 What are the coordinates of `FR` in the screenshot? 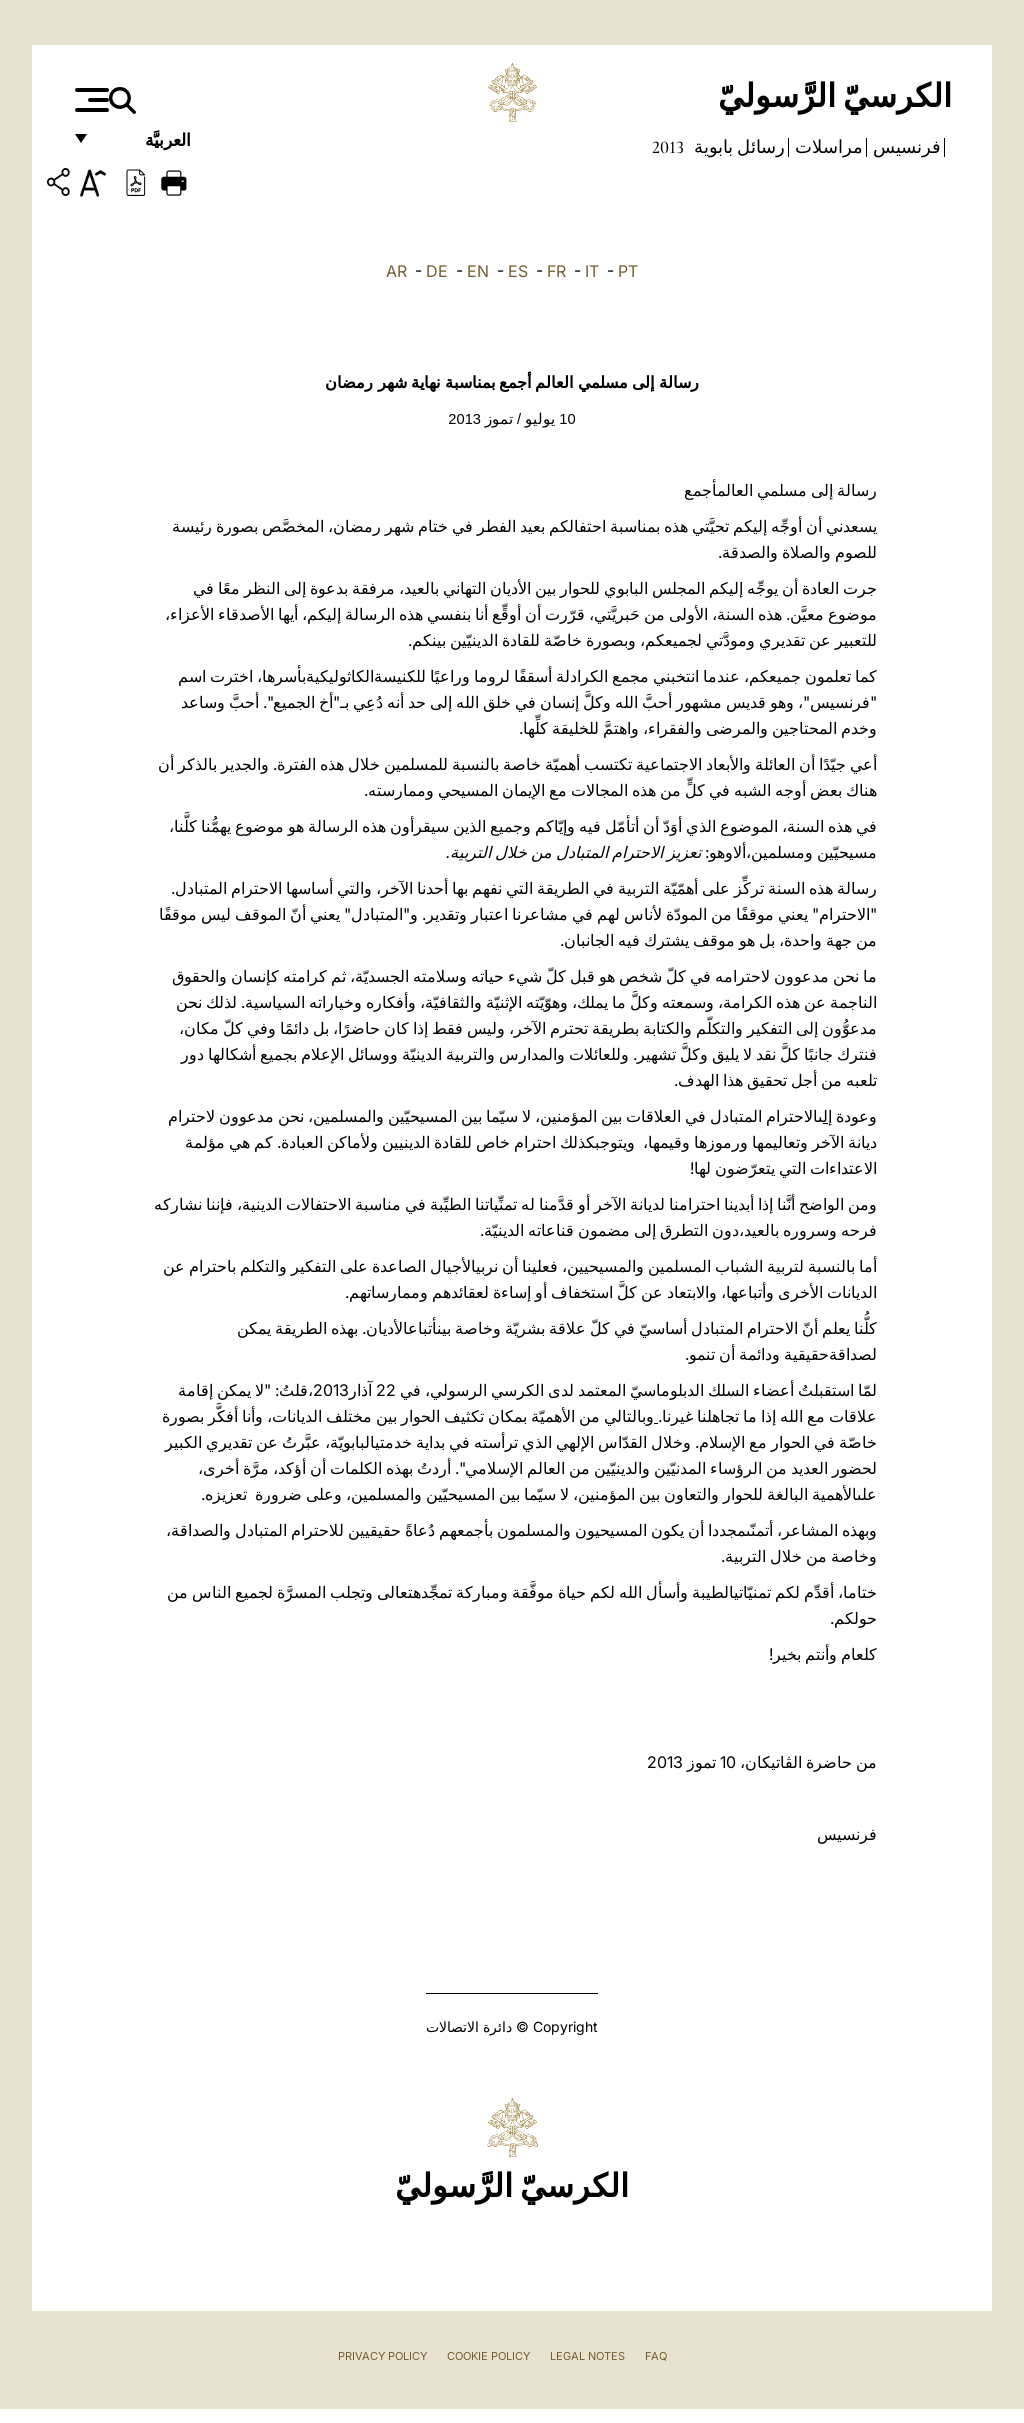 It's located at (556, 271).